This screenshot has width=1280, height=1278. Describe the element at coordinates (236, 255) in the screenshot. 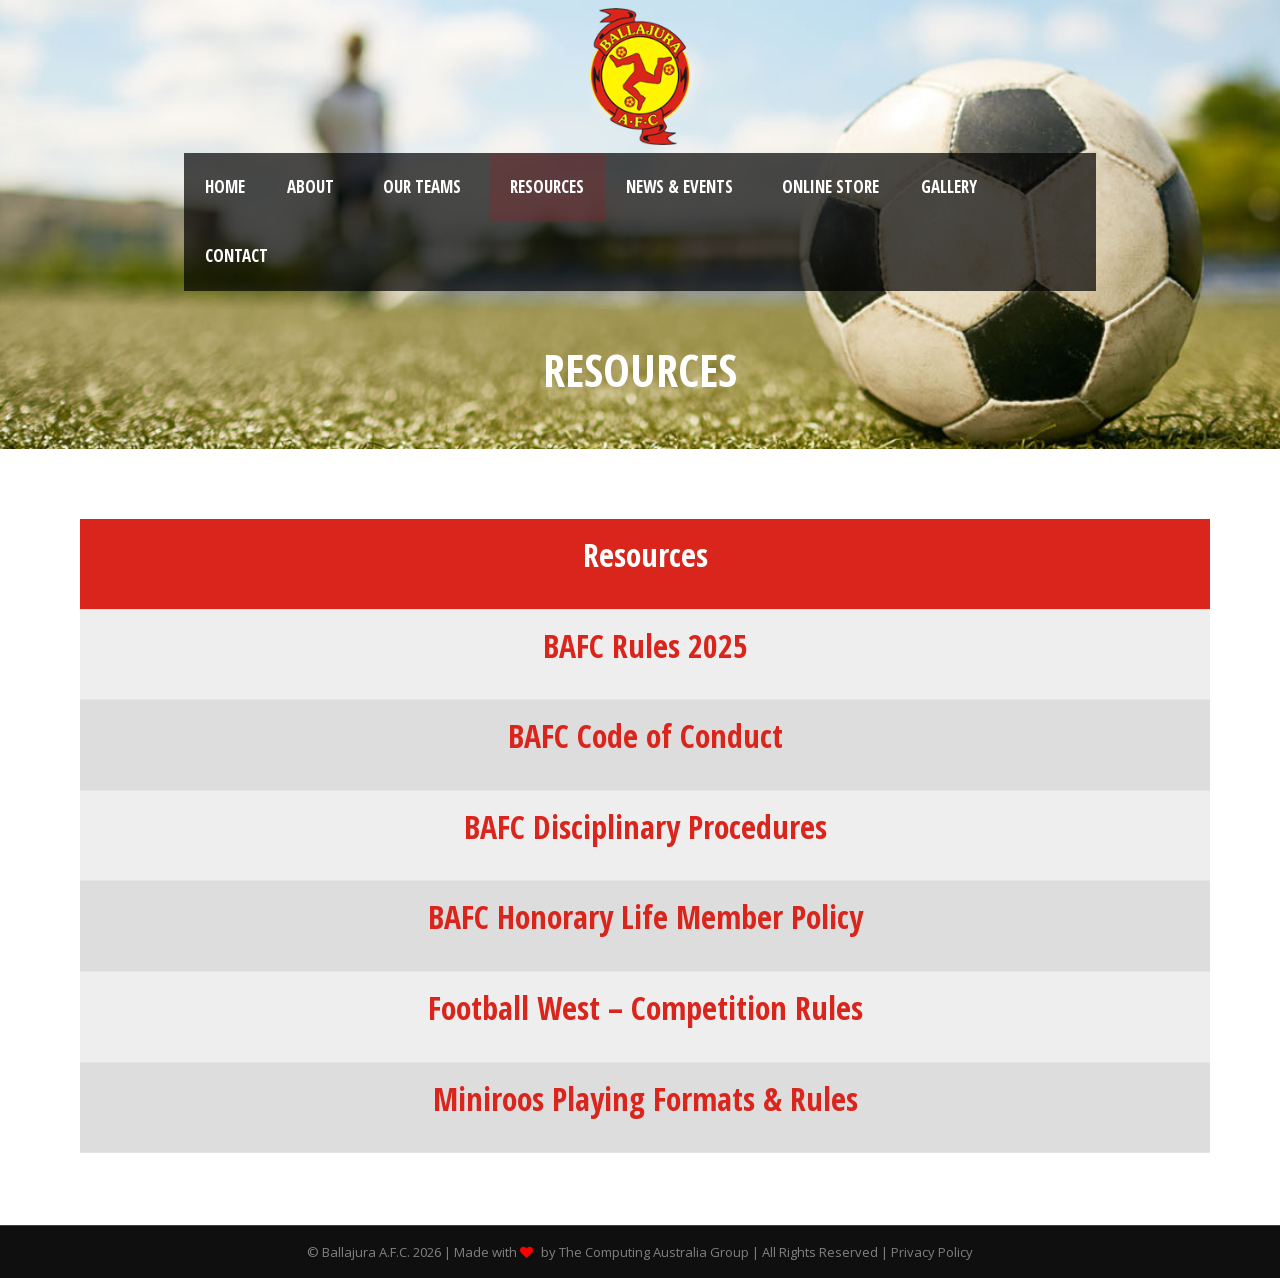

I see `Contact` at that location.